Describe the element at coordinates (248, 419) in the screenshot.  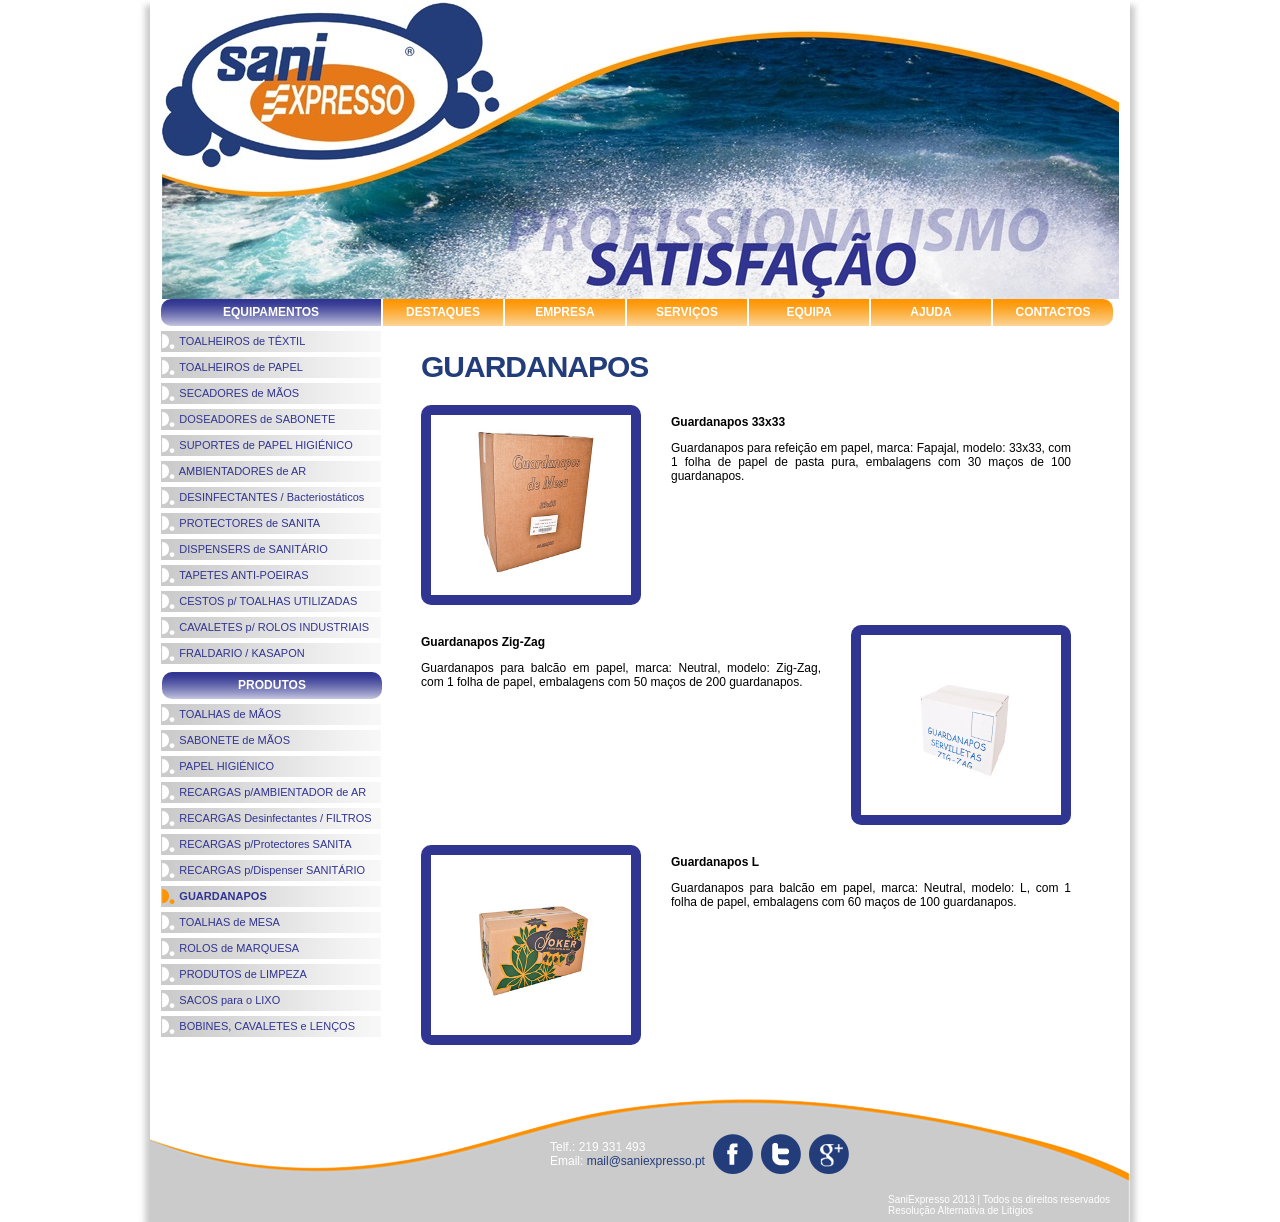
I see `DOSEADORES de SABONETE` at that location.